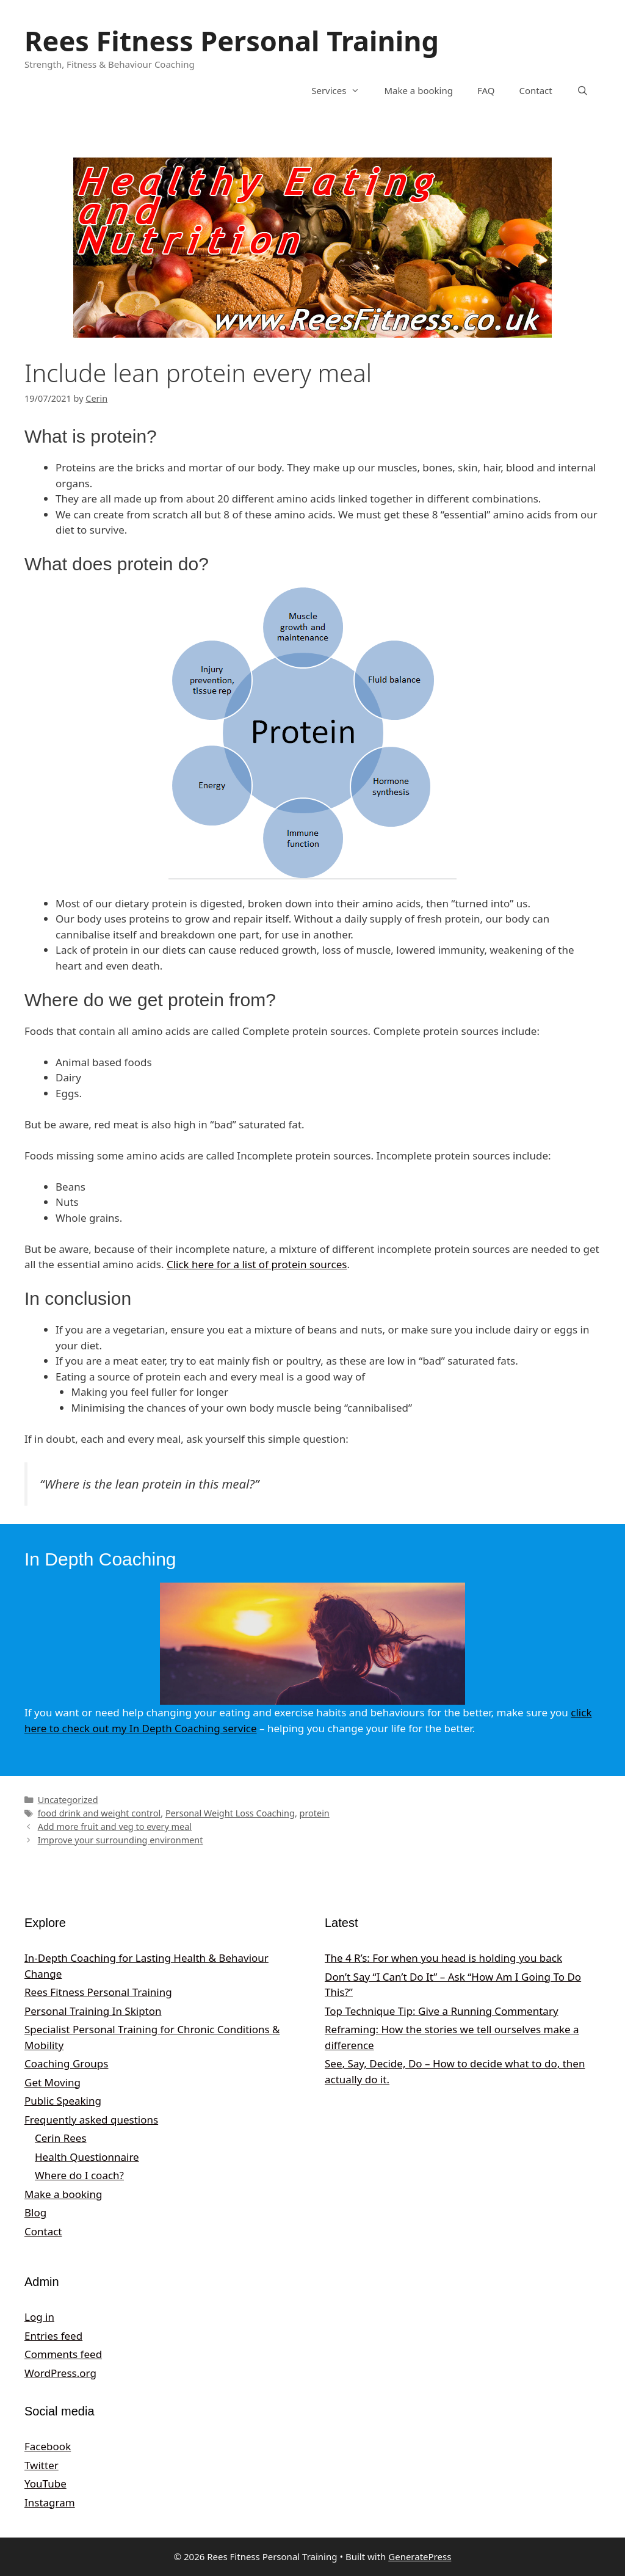  Describe the element at coordinates (315, 1813) in the screenshot. I see `protein` at that location.